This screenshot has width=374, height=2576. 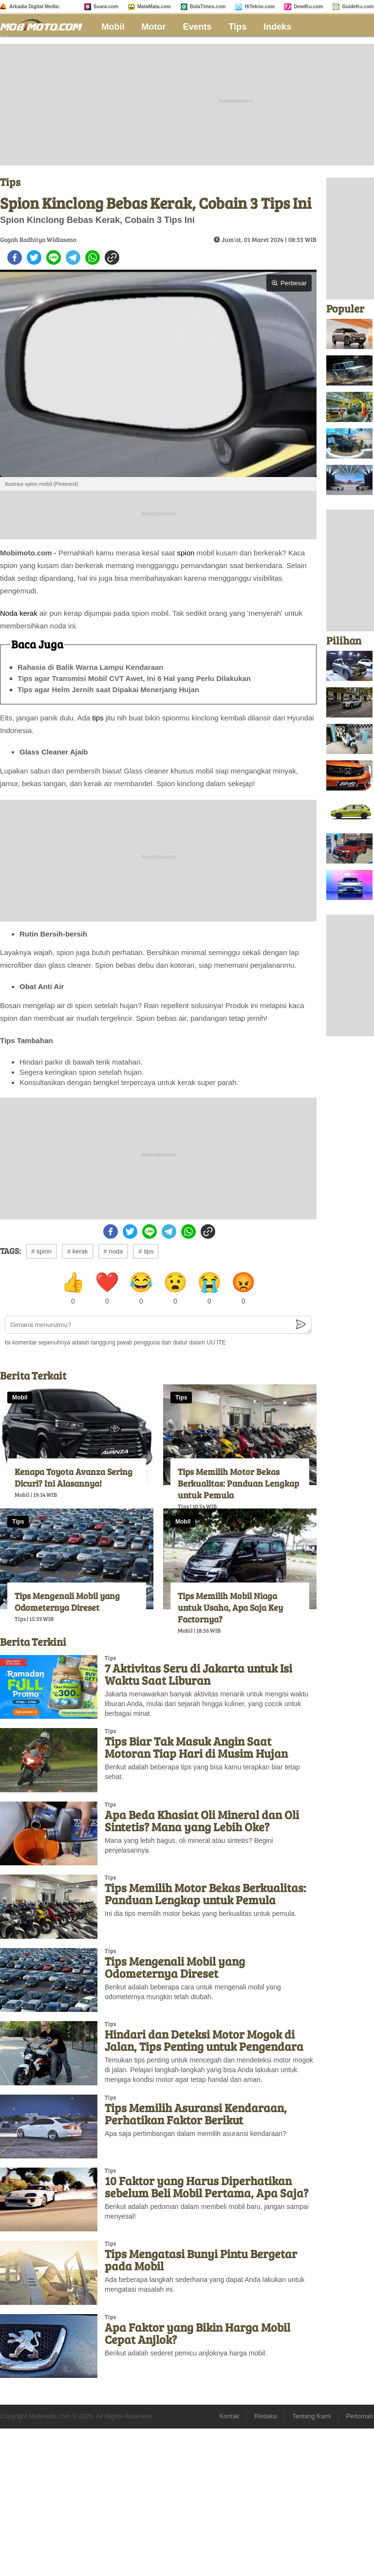 What do you see at coordinates (67, 1601) in the screenshot?
I see `Tips Mengenali Mobil yang Odometernya Direset` at bounding box center [67, 1601].